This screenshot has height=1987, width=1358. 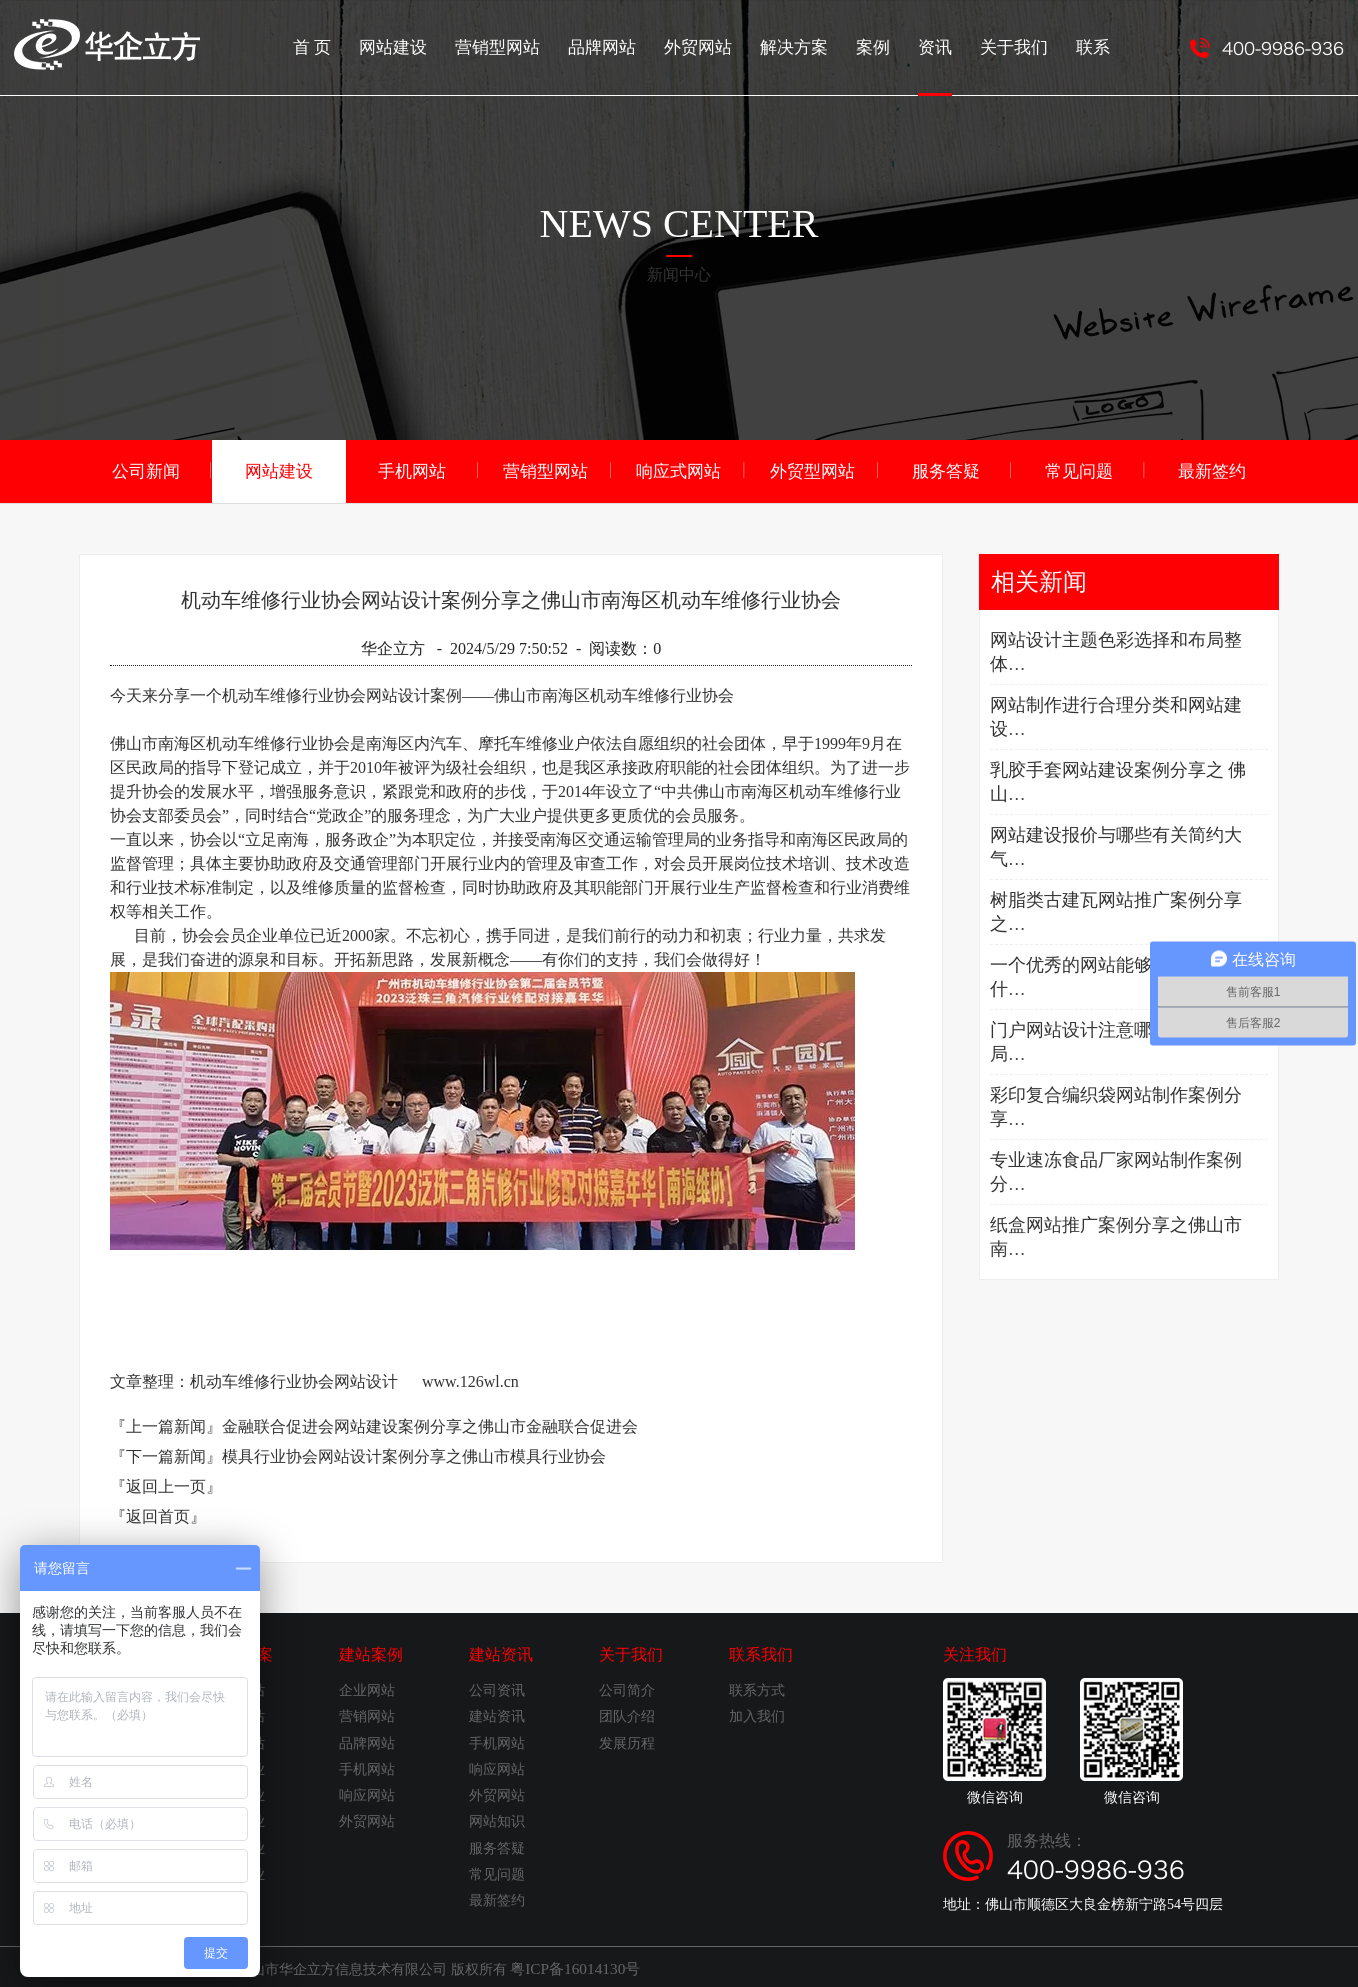 I want to click on 资讯, so click(x=942, y=65).